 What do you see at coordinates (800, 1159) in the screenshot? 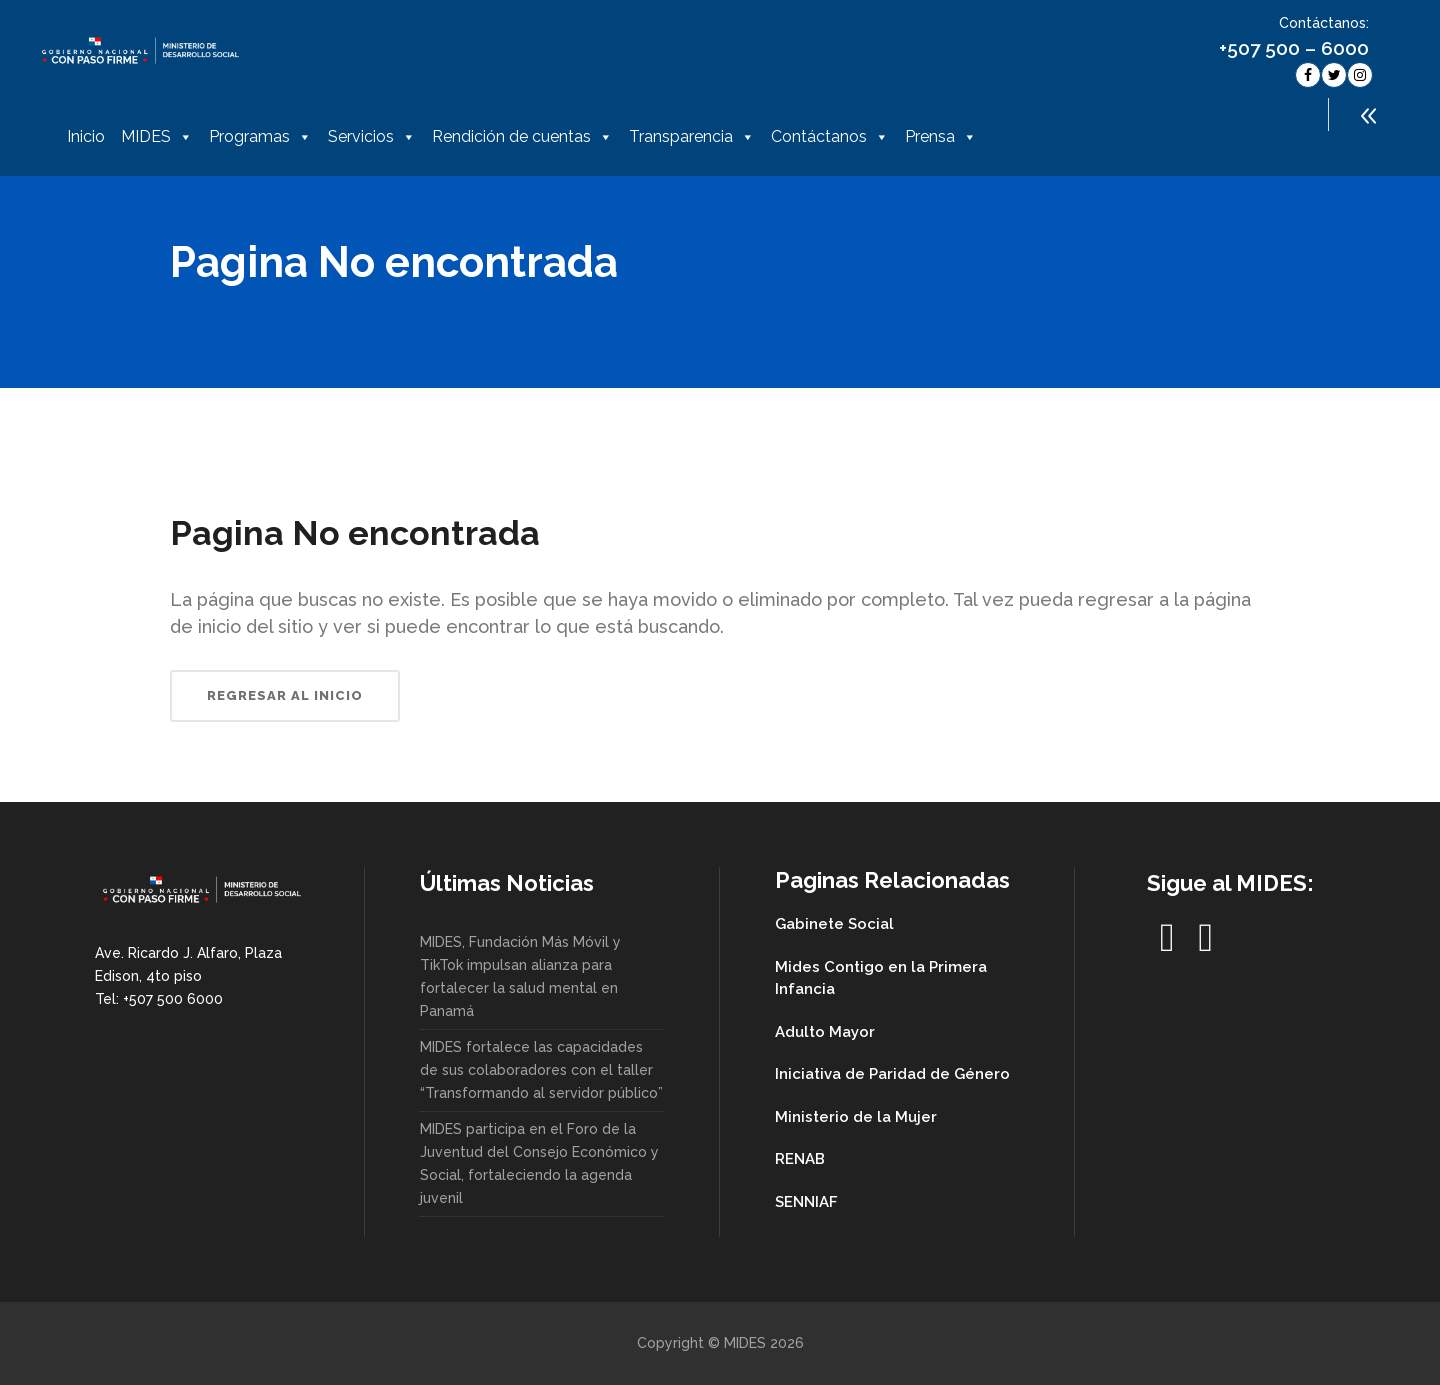
I see `RENAB` at bounding box center [800, 1159].